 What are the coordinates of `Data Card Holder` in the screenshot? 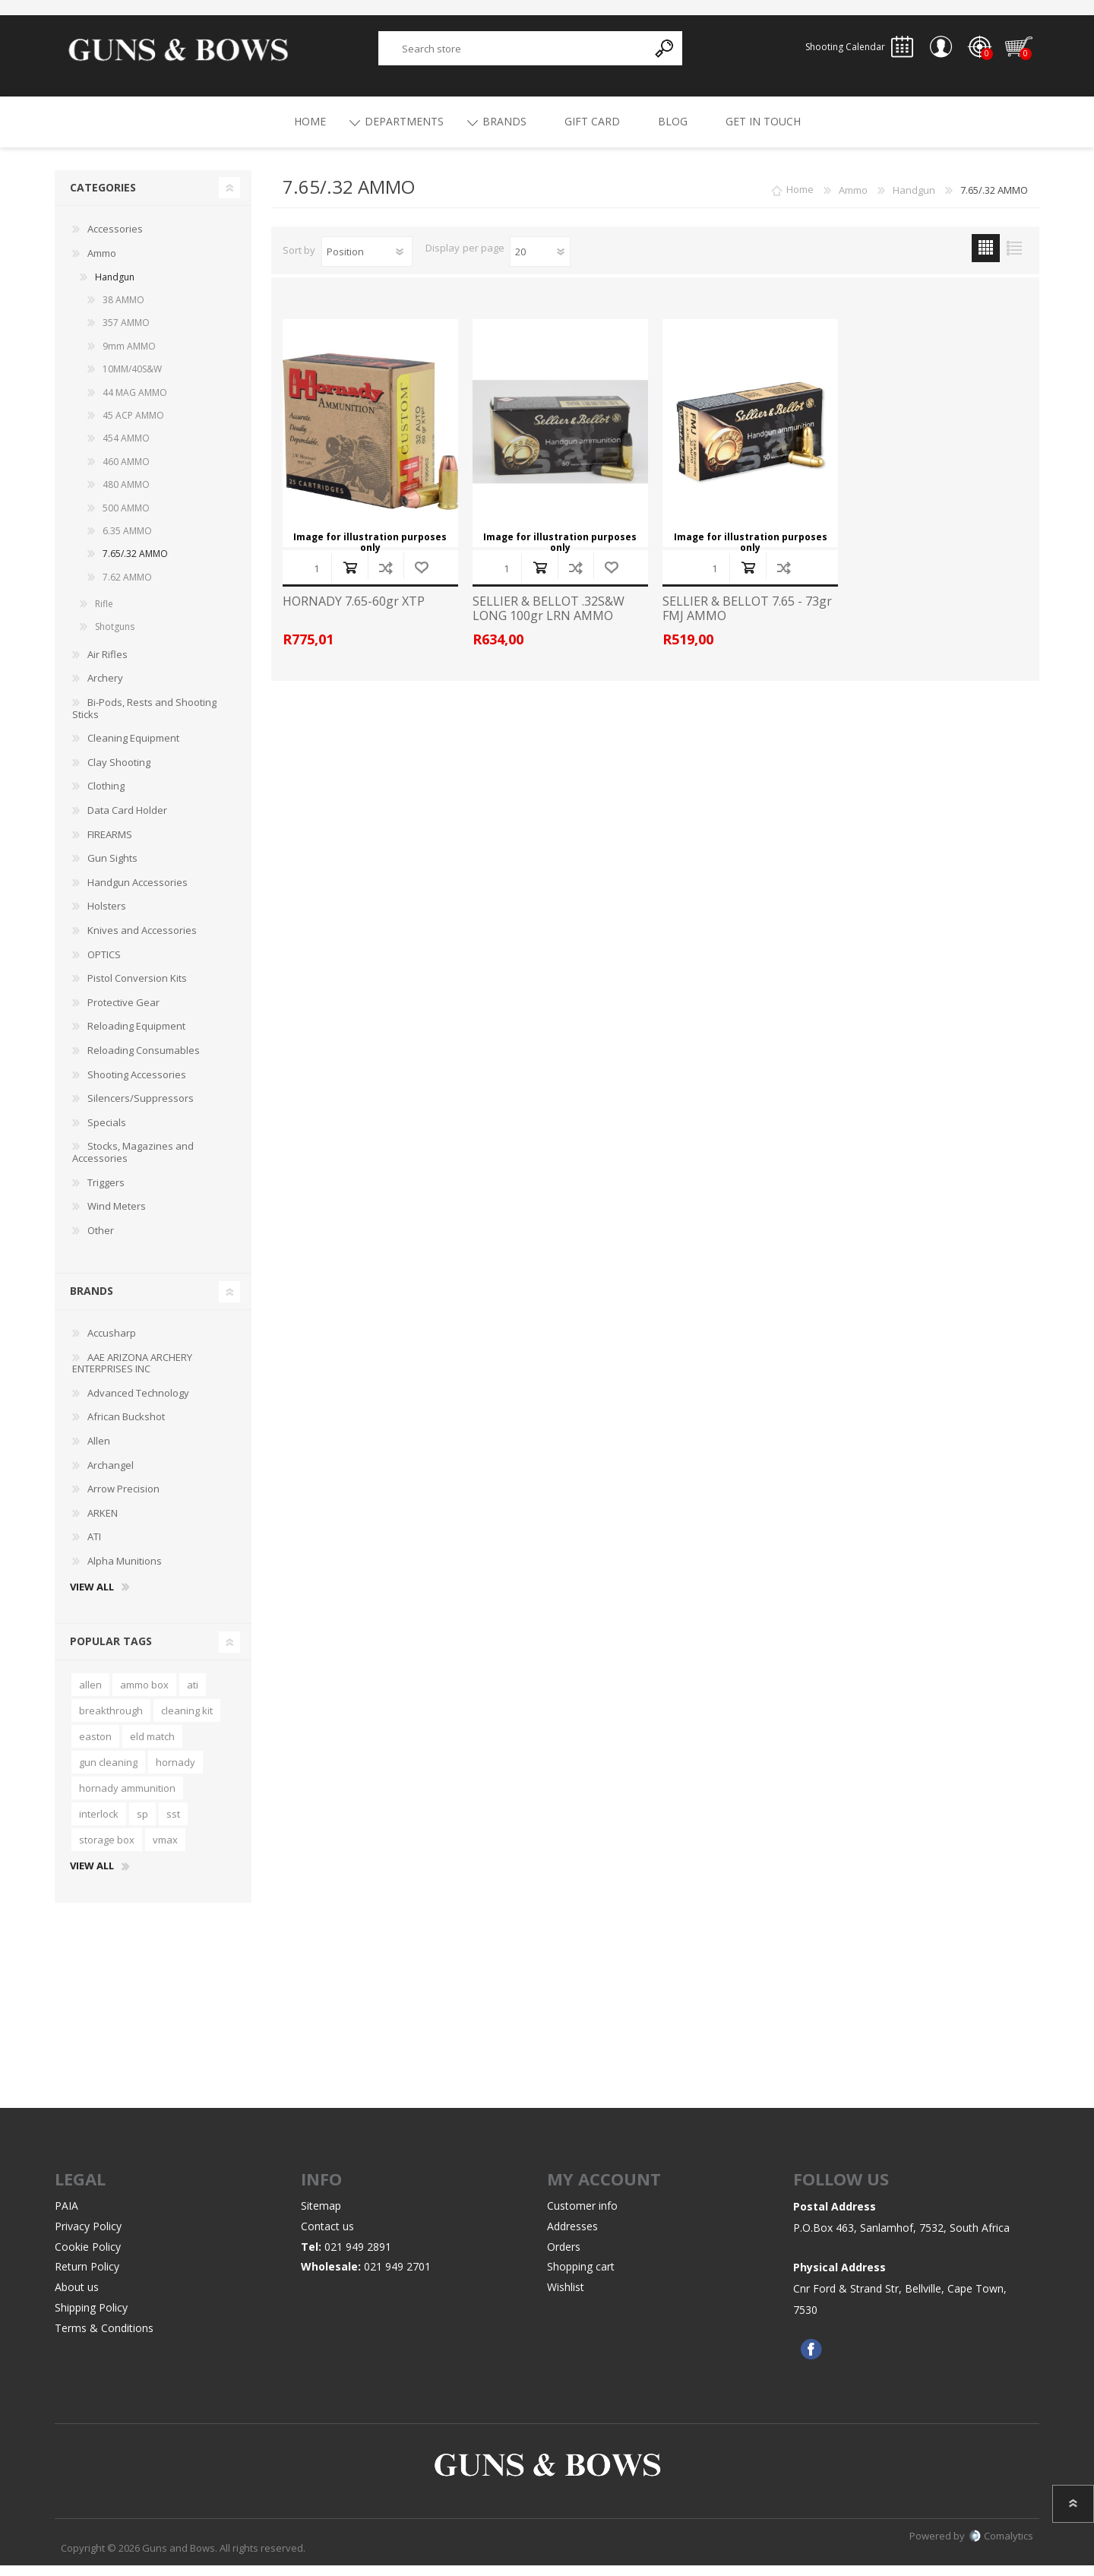 It's located at (127, 821).